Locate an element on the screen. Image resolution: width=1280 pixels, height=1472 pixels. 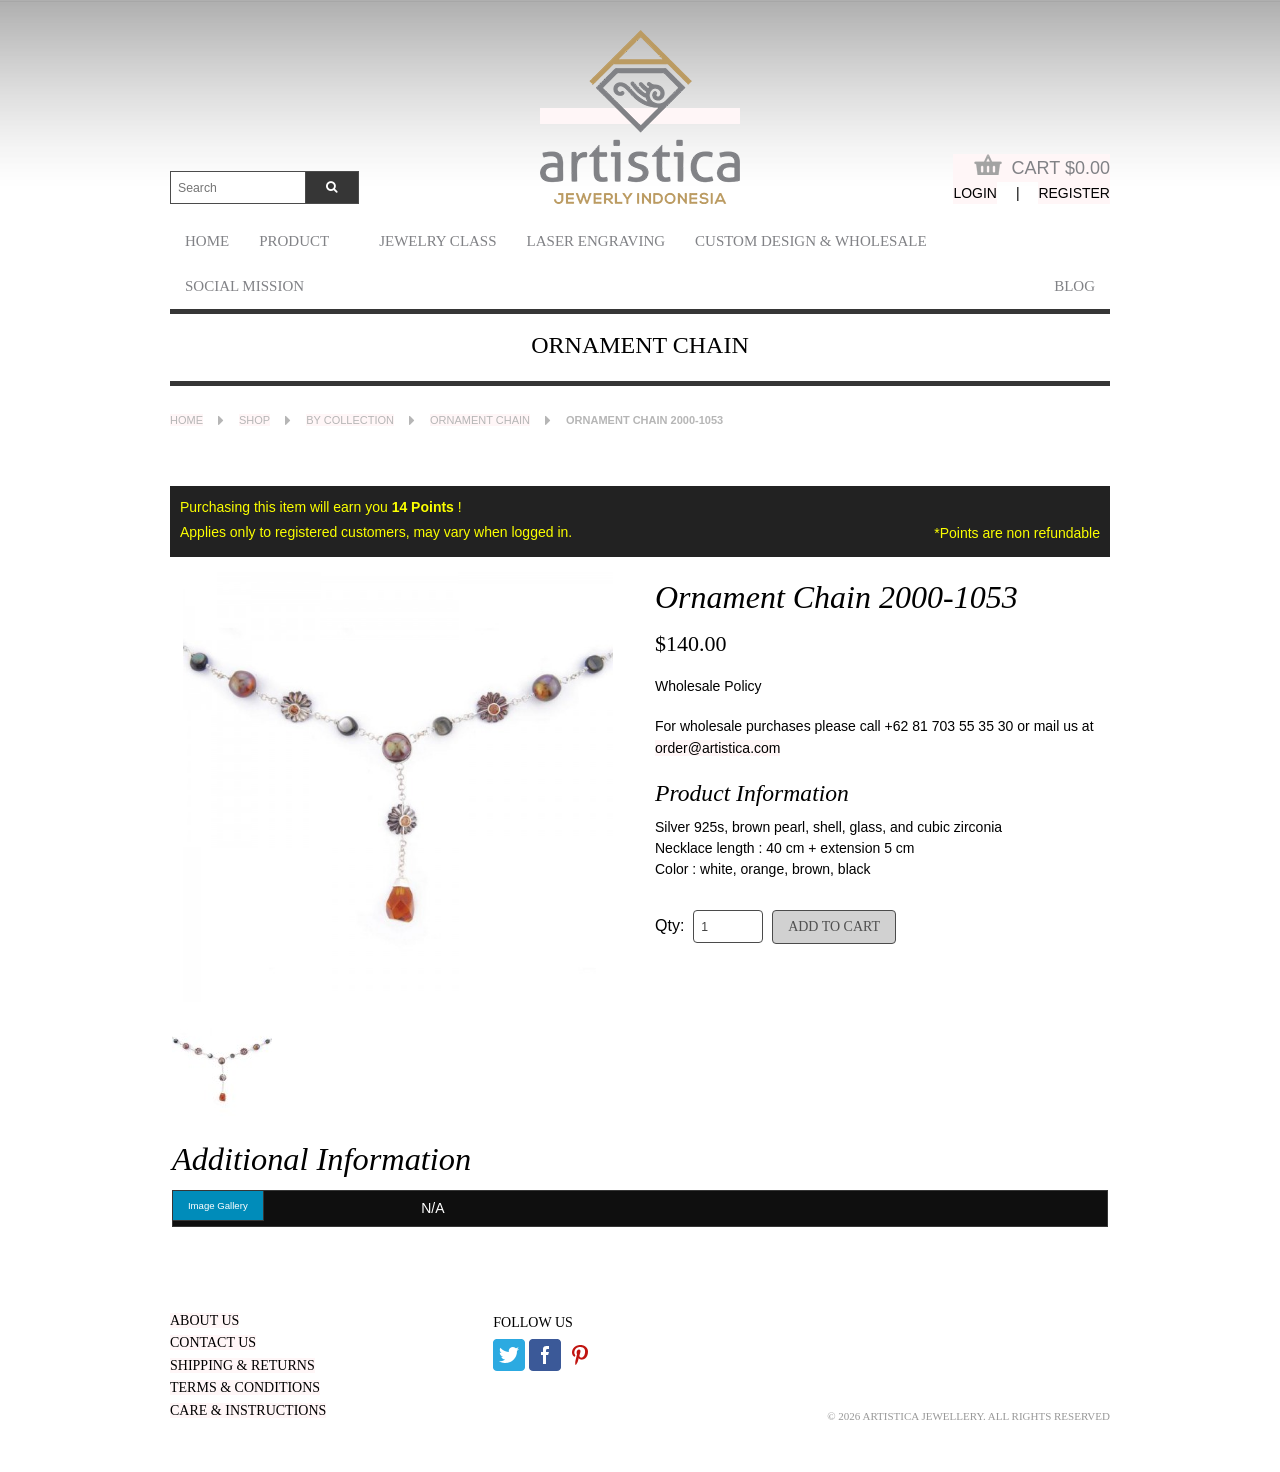
Shop is located at coordinates (254, 420).